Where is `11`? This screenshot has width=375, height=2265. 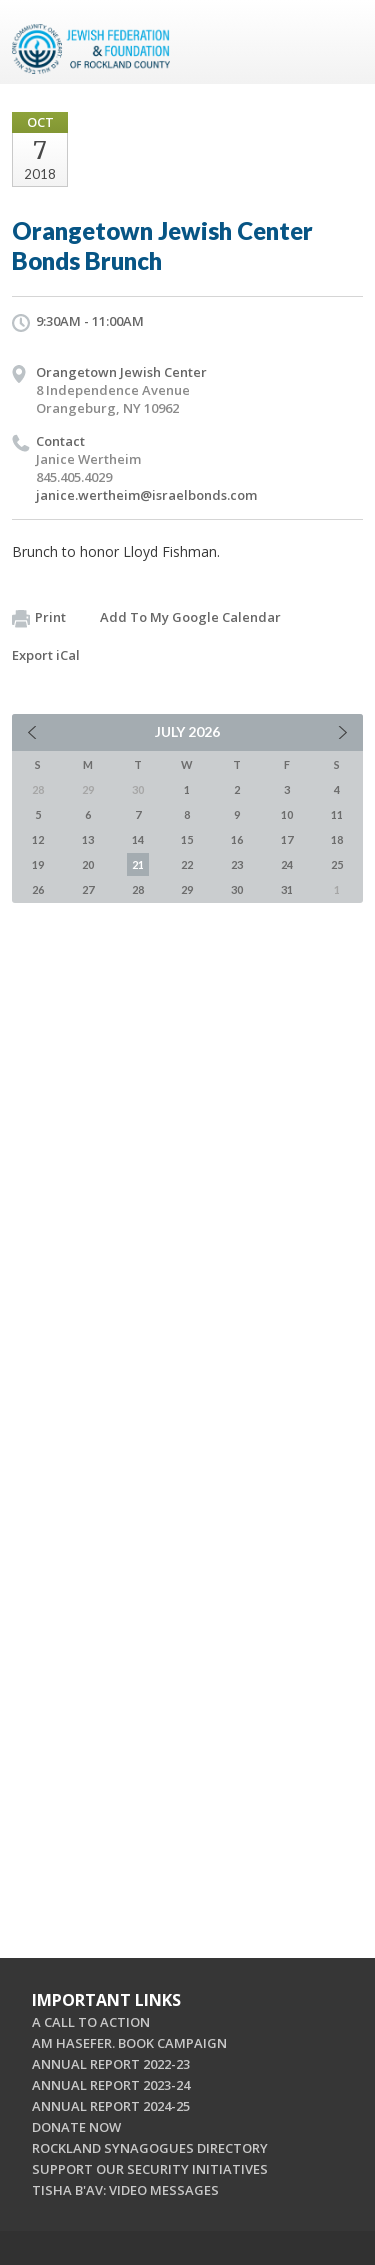 11 is located at coordinates (337, 814).